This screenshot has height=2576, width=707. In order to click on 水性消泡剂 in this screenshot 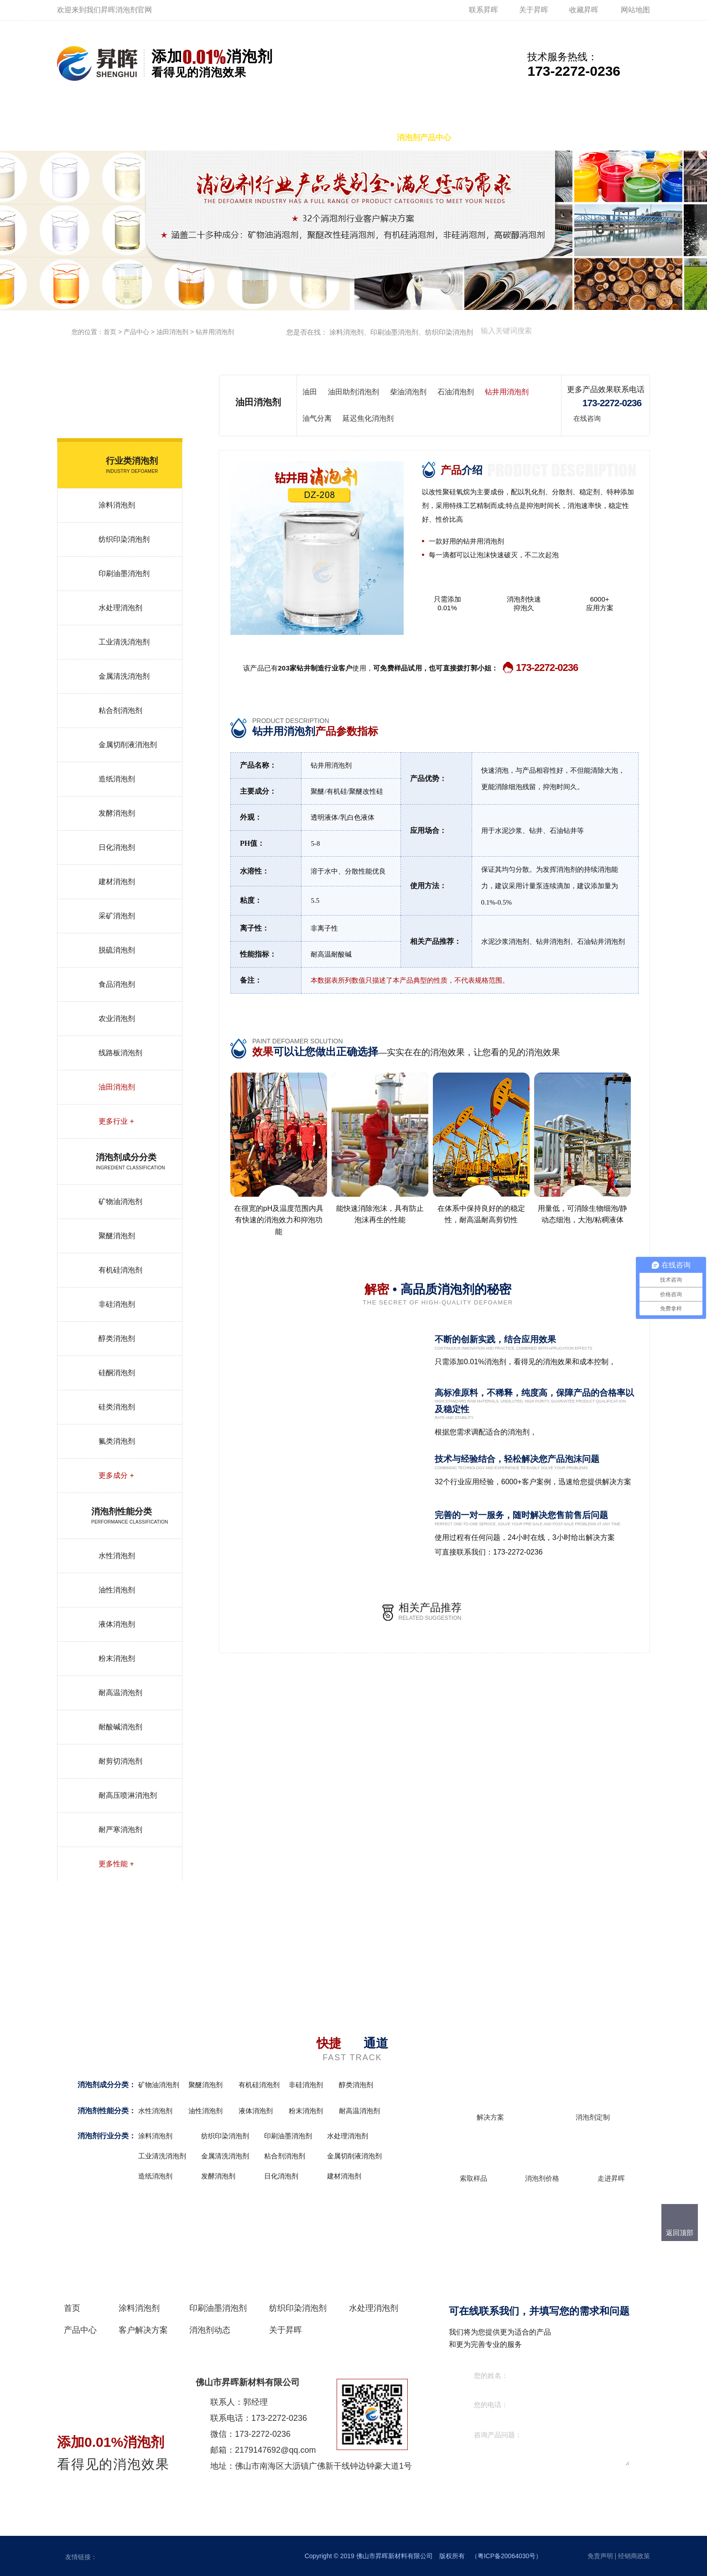, I will do `click(117, 1556)`.